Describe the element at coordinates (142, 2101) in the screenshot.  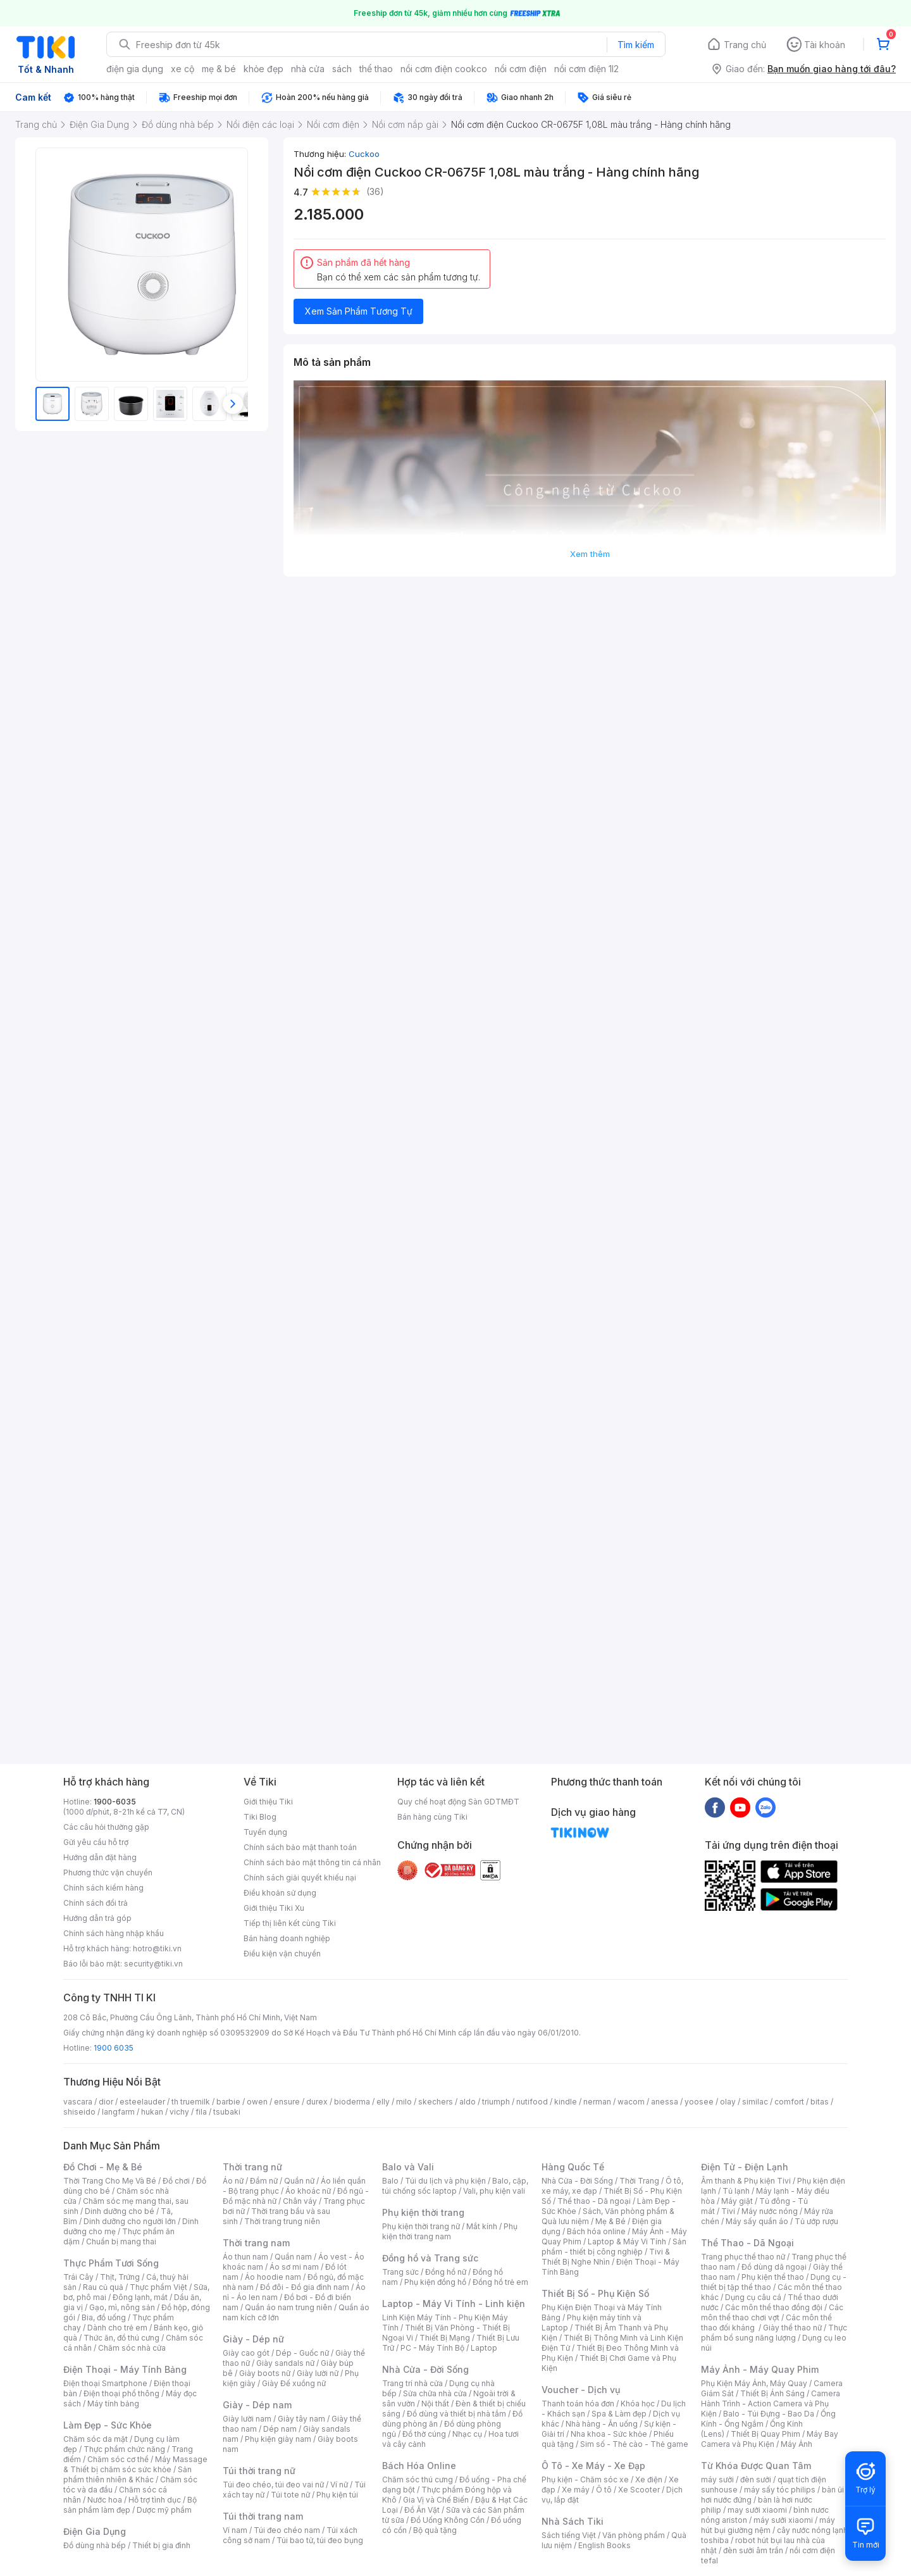
I see `esteelauder` at that location.